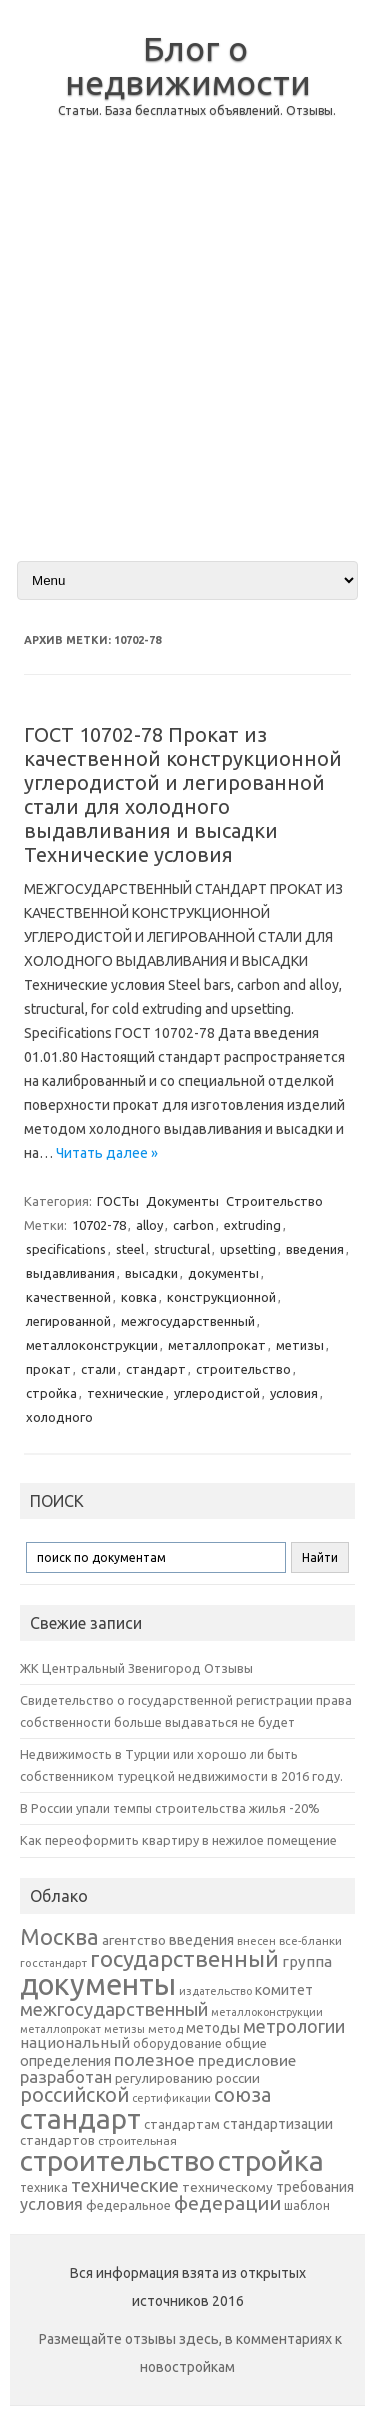 The image size is (375, 2426). Describe the element at coordinates (48, 1369) in the screenshot. I see `прокат` at that location.